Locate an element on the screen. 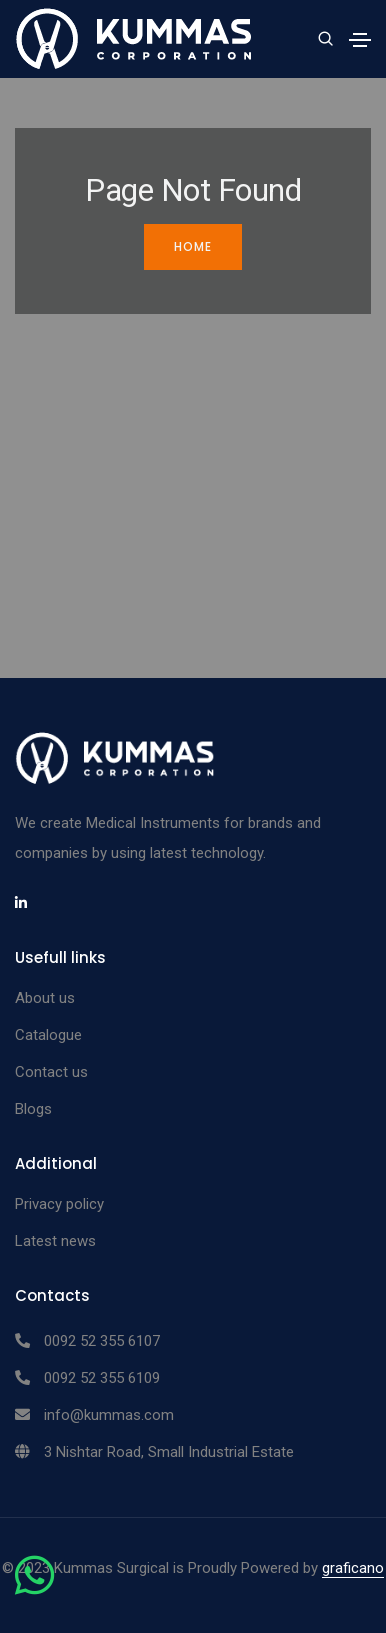 This screenshot has height=1633, width=386. Contact us is located at coordinates (51, 1072).